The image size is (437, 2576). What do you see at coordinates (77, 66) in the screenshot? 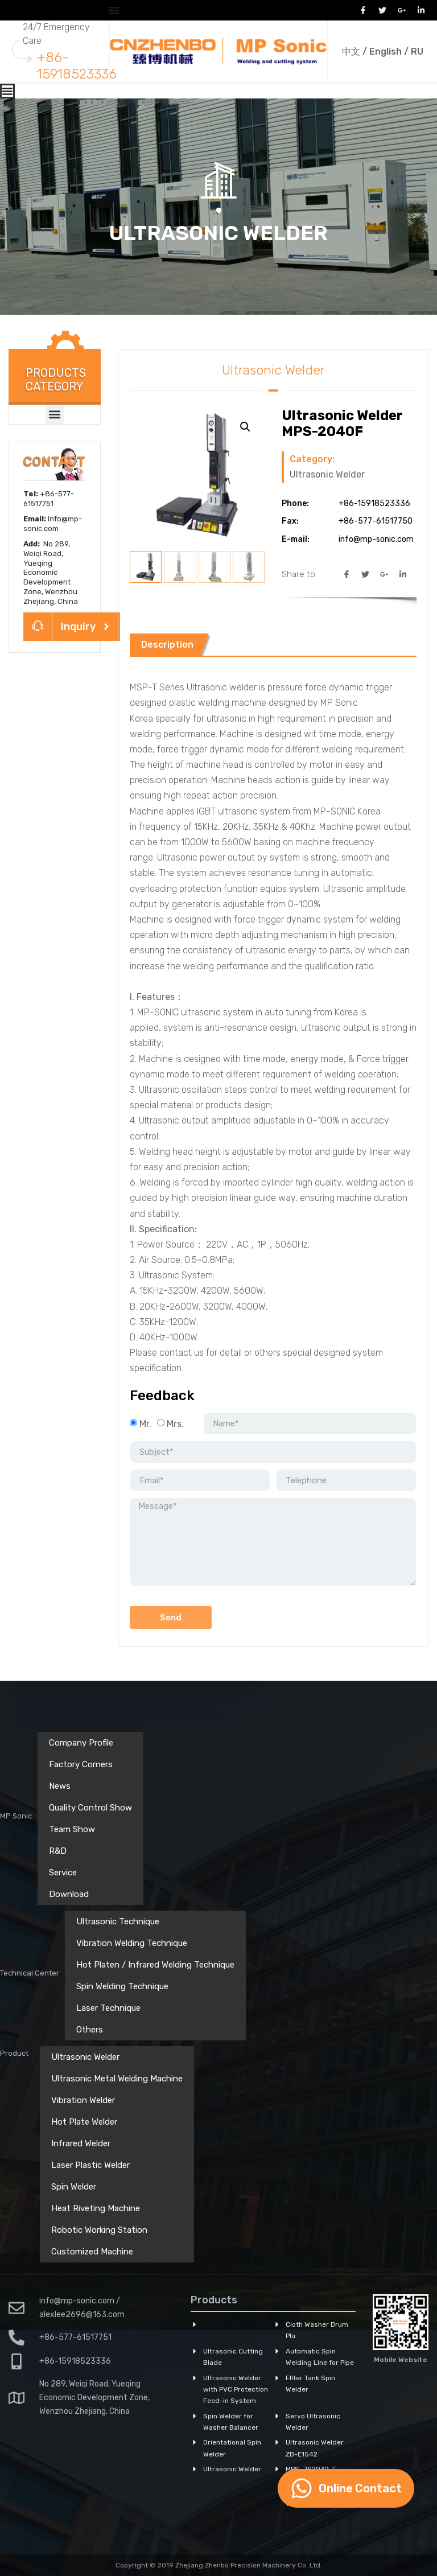
I see `+86-15918523336` at bounding box center [77, 66].